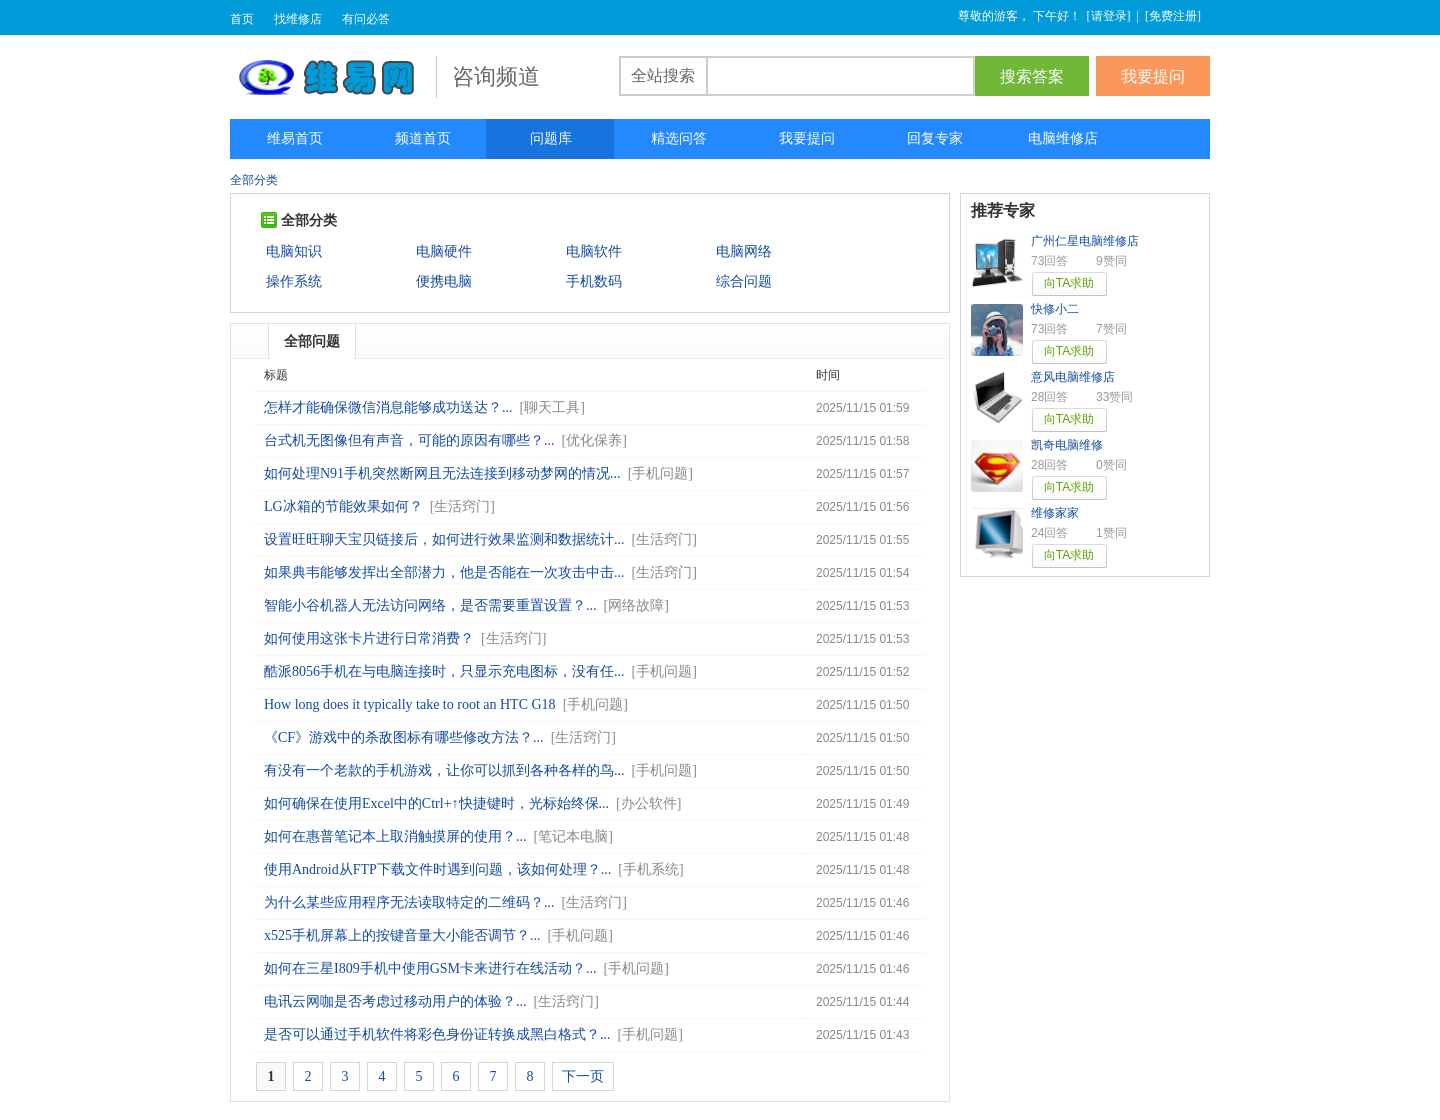 This screenshot has height=1120, width=1440. Describe the element at coordinates (437, 1034) in the screenshot. I see `是否可以通过手机软件将彩色身份证转换成黑白格式？...` at that location.